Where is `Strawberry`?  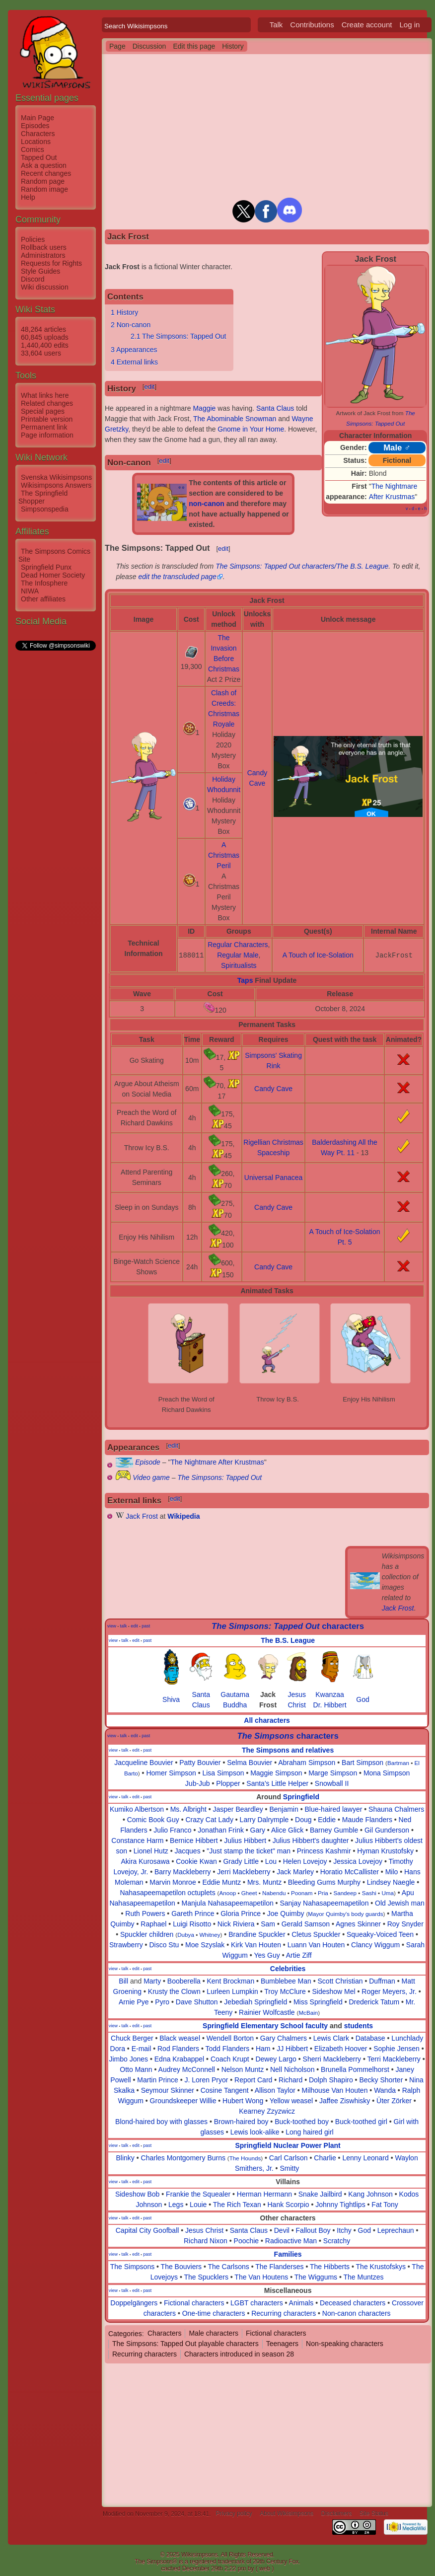
Strawberry is located at coordinates (126, 1945).